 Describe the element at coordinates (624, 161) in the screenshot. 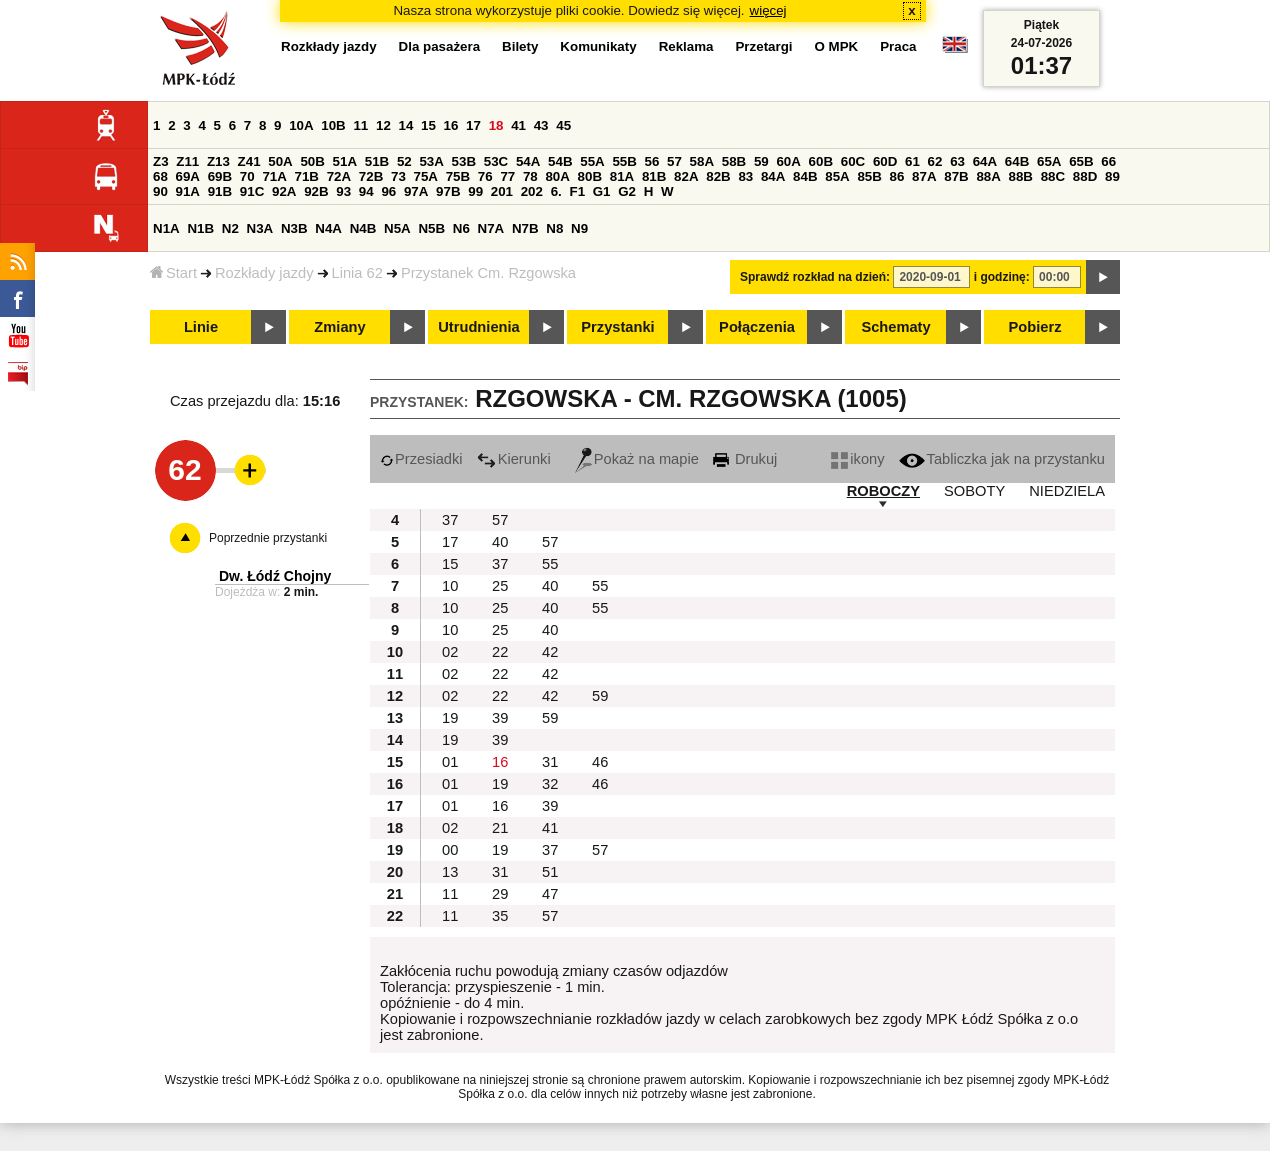

I see `55B` at that location.